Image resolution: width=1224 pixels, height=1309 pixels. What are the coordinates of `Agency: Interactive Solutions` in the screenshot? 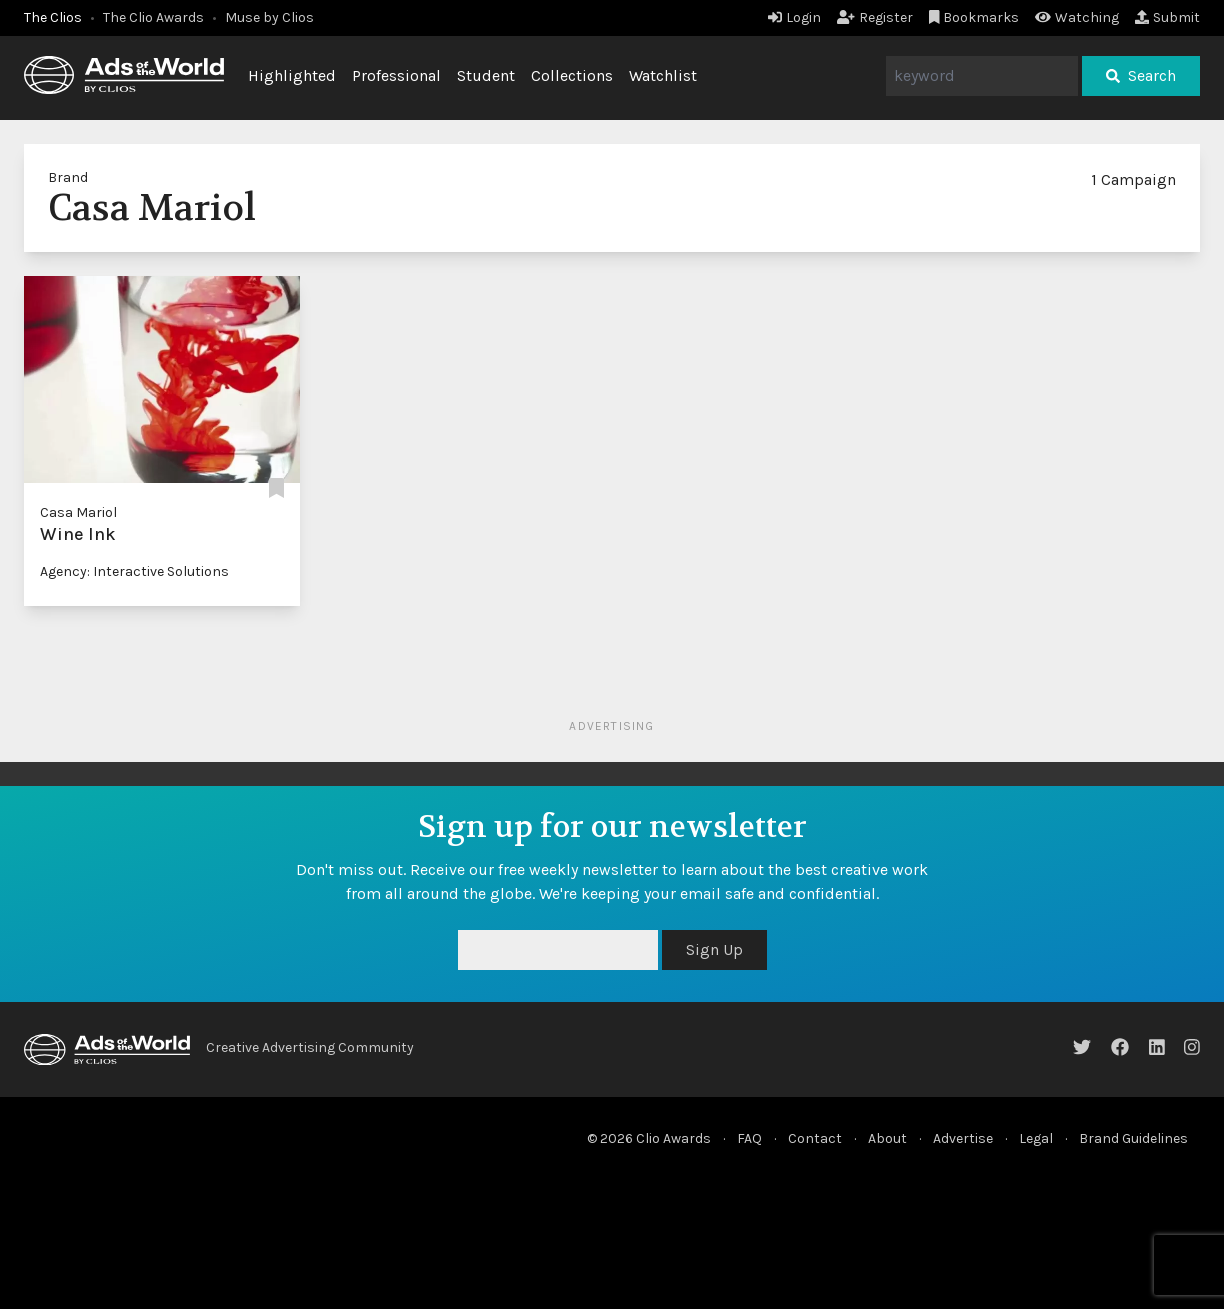 It's located at (134, 571).